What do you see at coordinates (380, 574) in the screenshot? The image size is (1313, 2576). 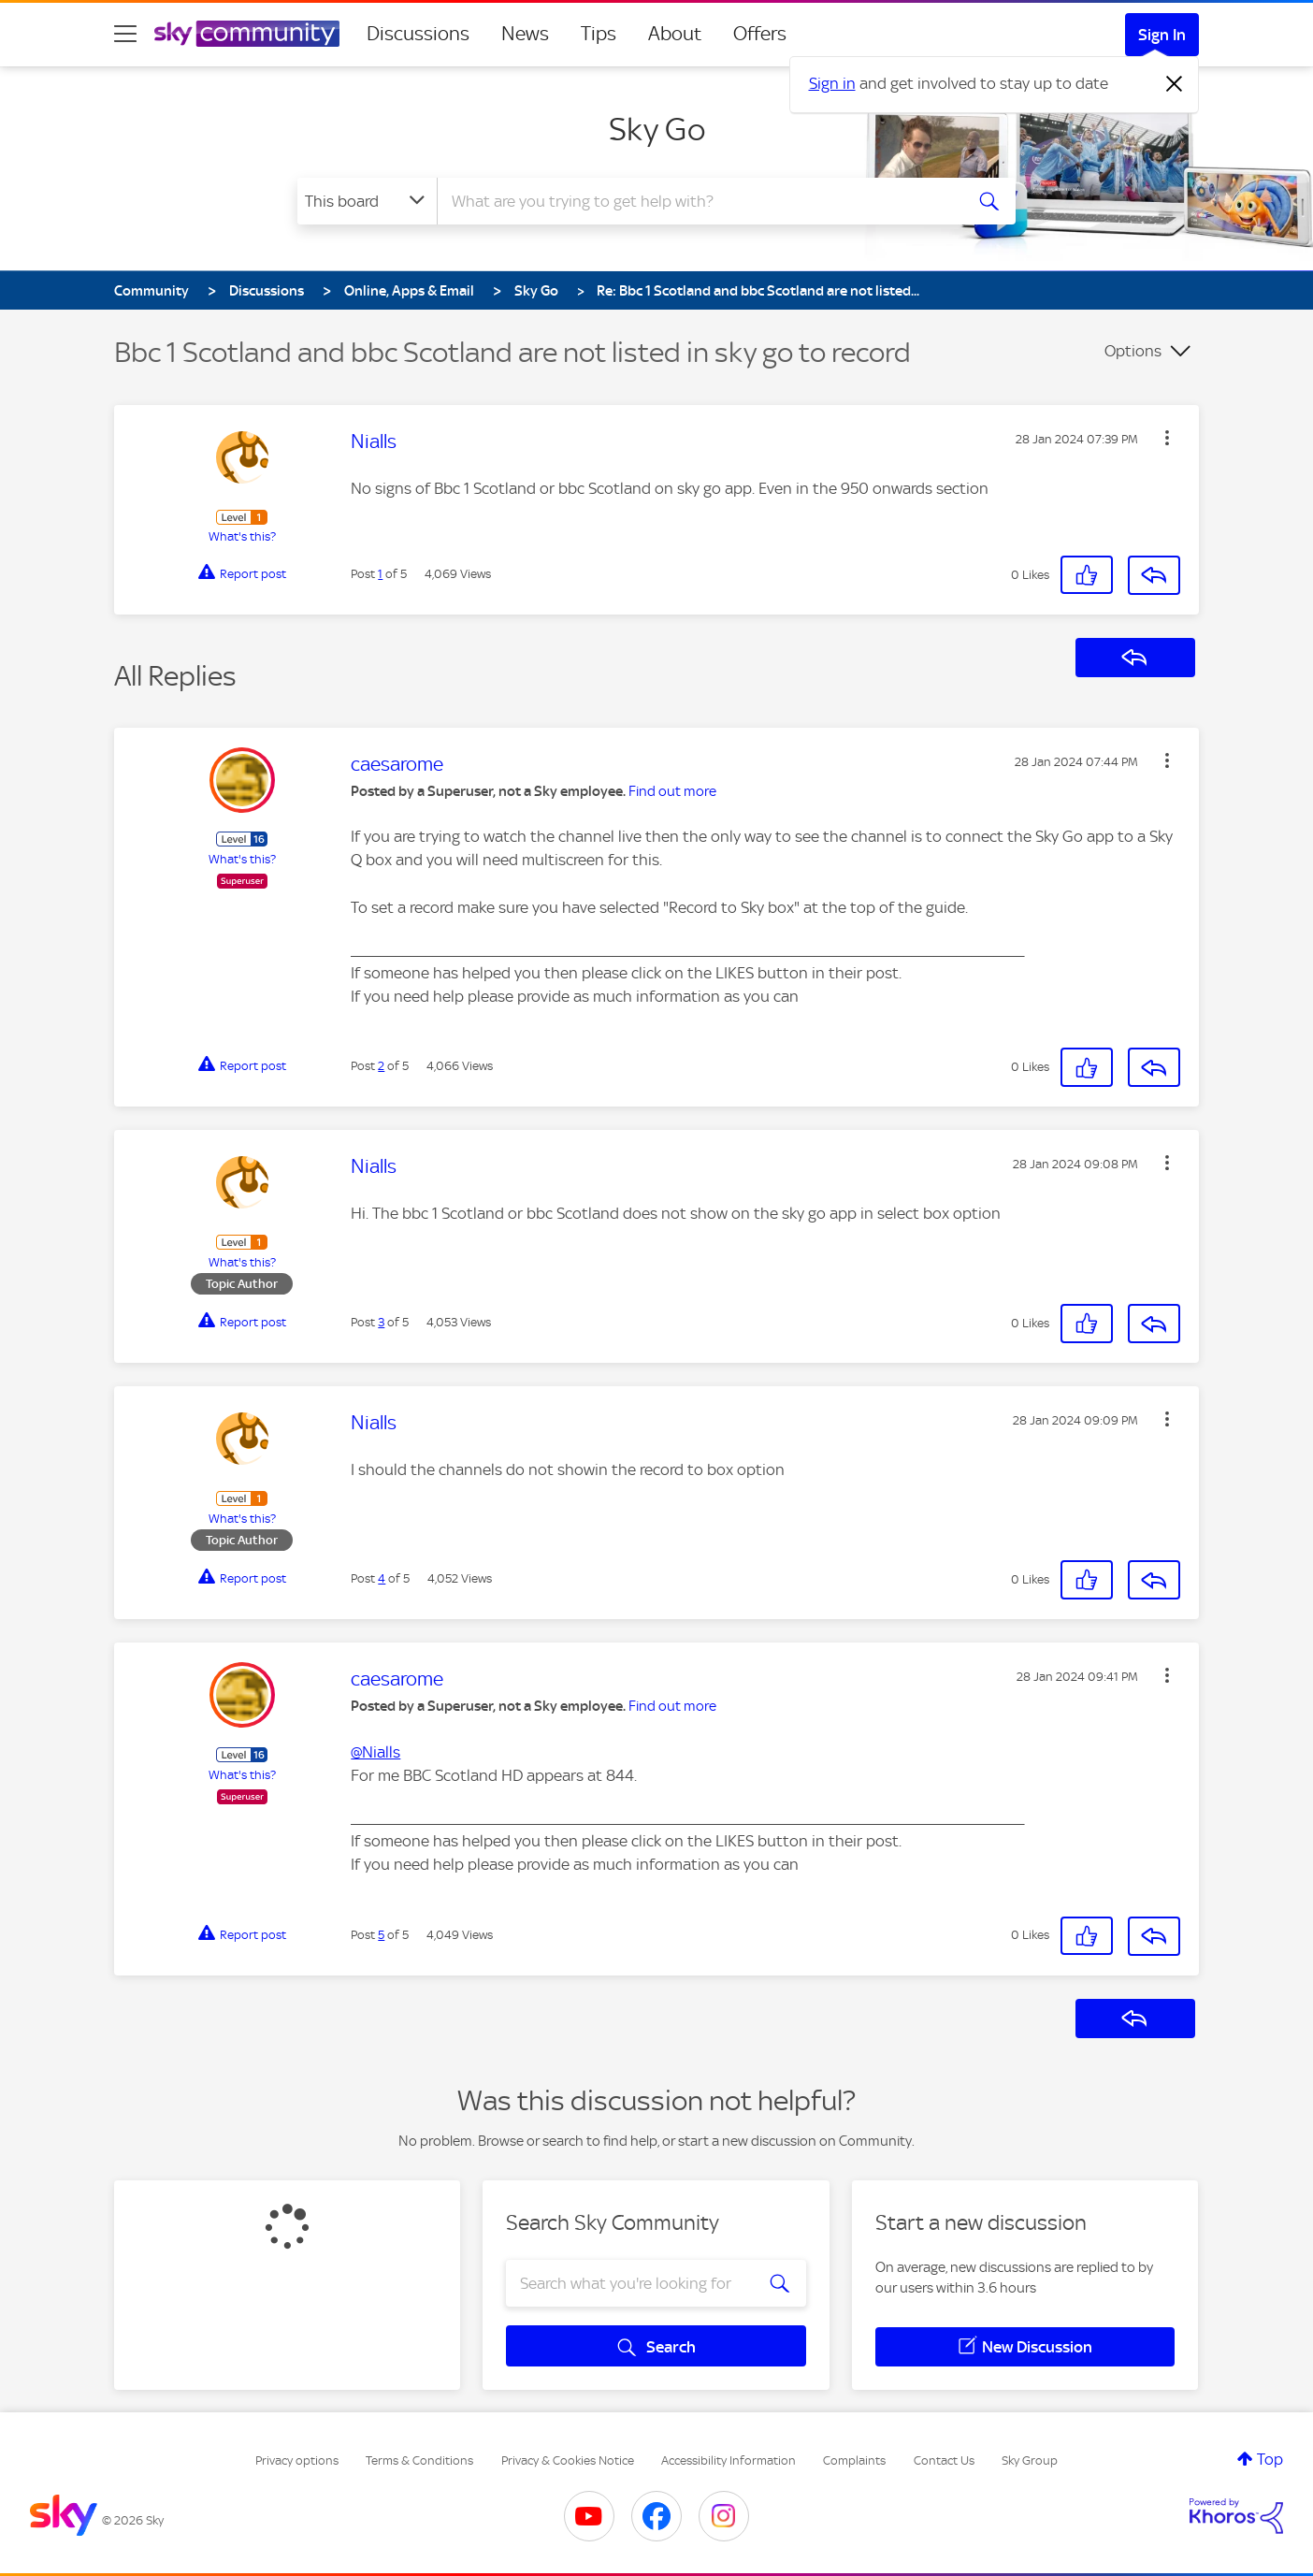 I see `1 [Post 1 of 5]` at bounding box center [380, 574].